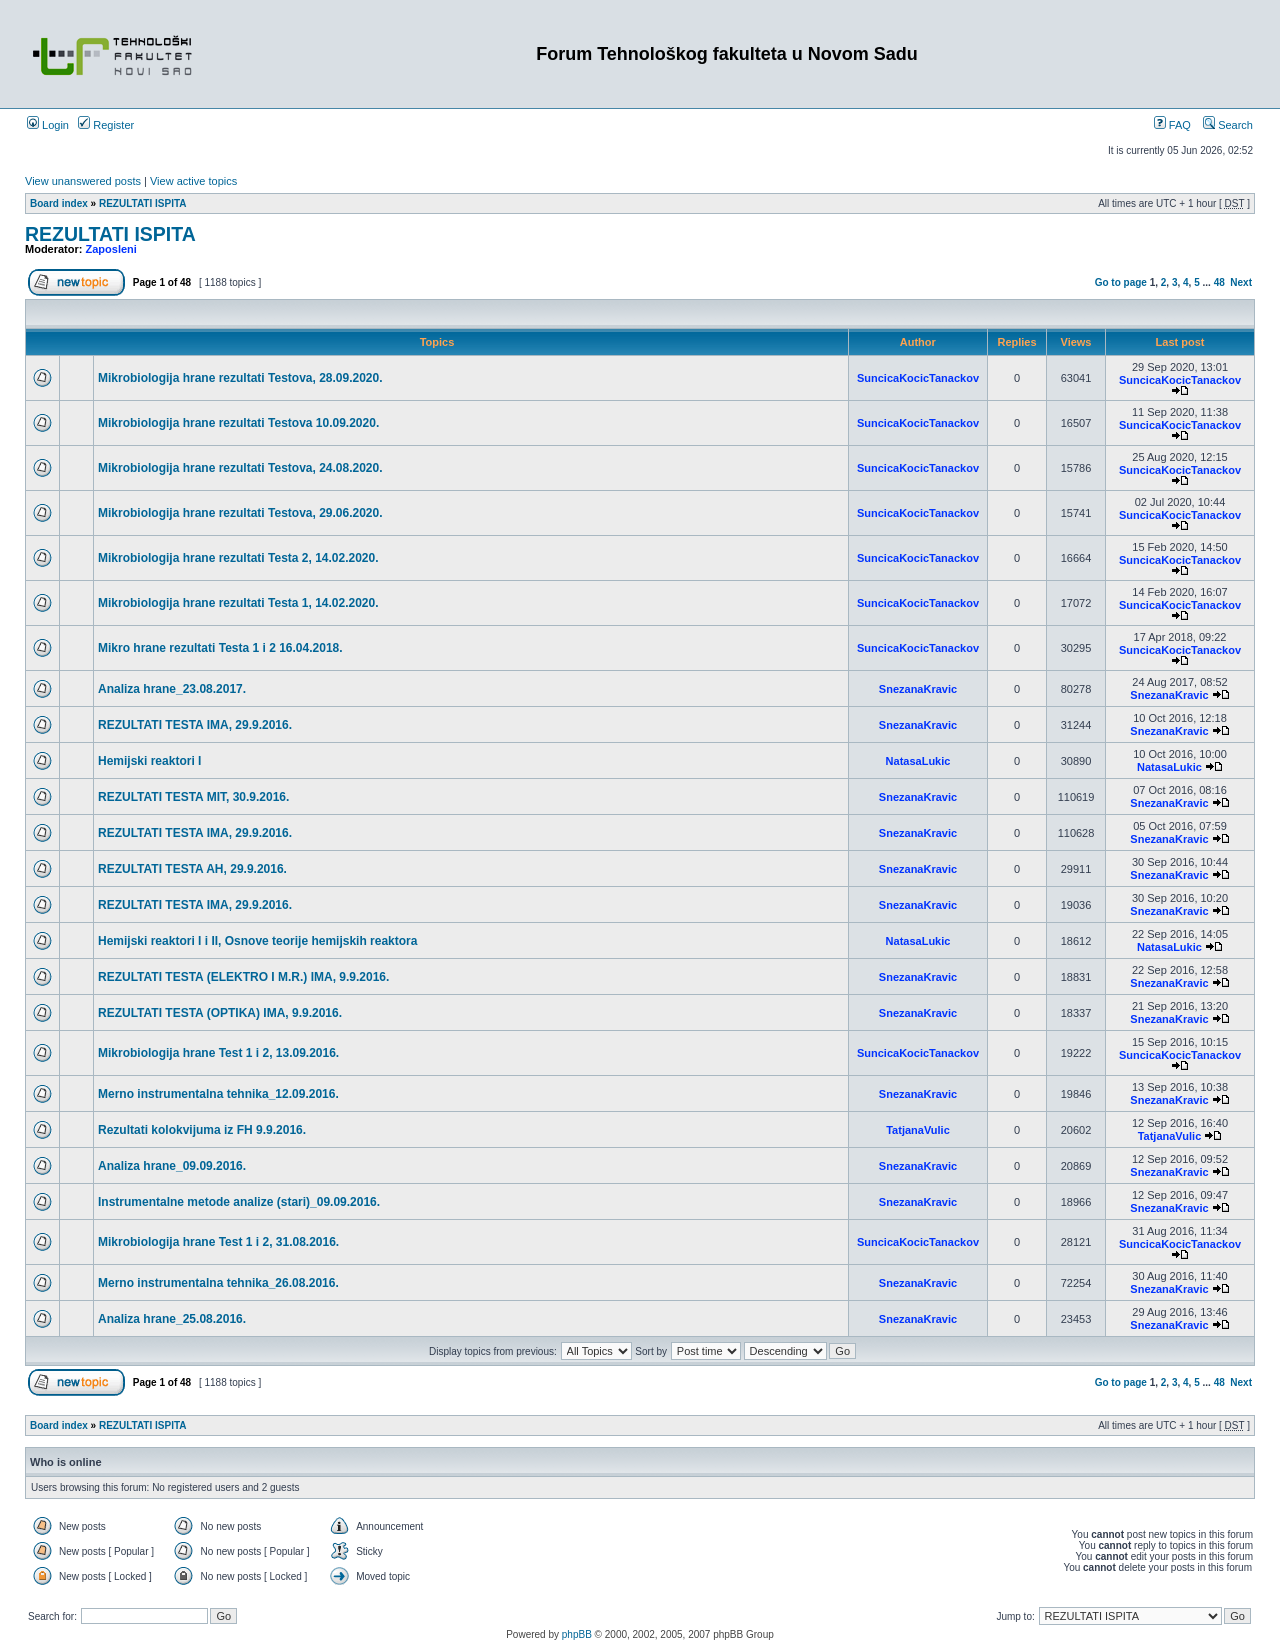  Describe the element at coordinates (577, 1634) in the screenshot. I see `phpBB` at that location.